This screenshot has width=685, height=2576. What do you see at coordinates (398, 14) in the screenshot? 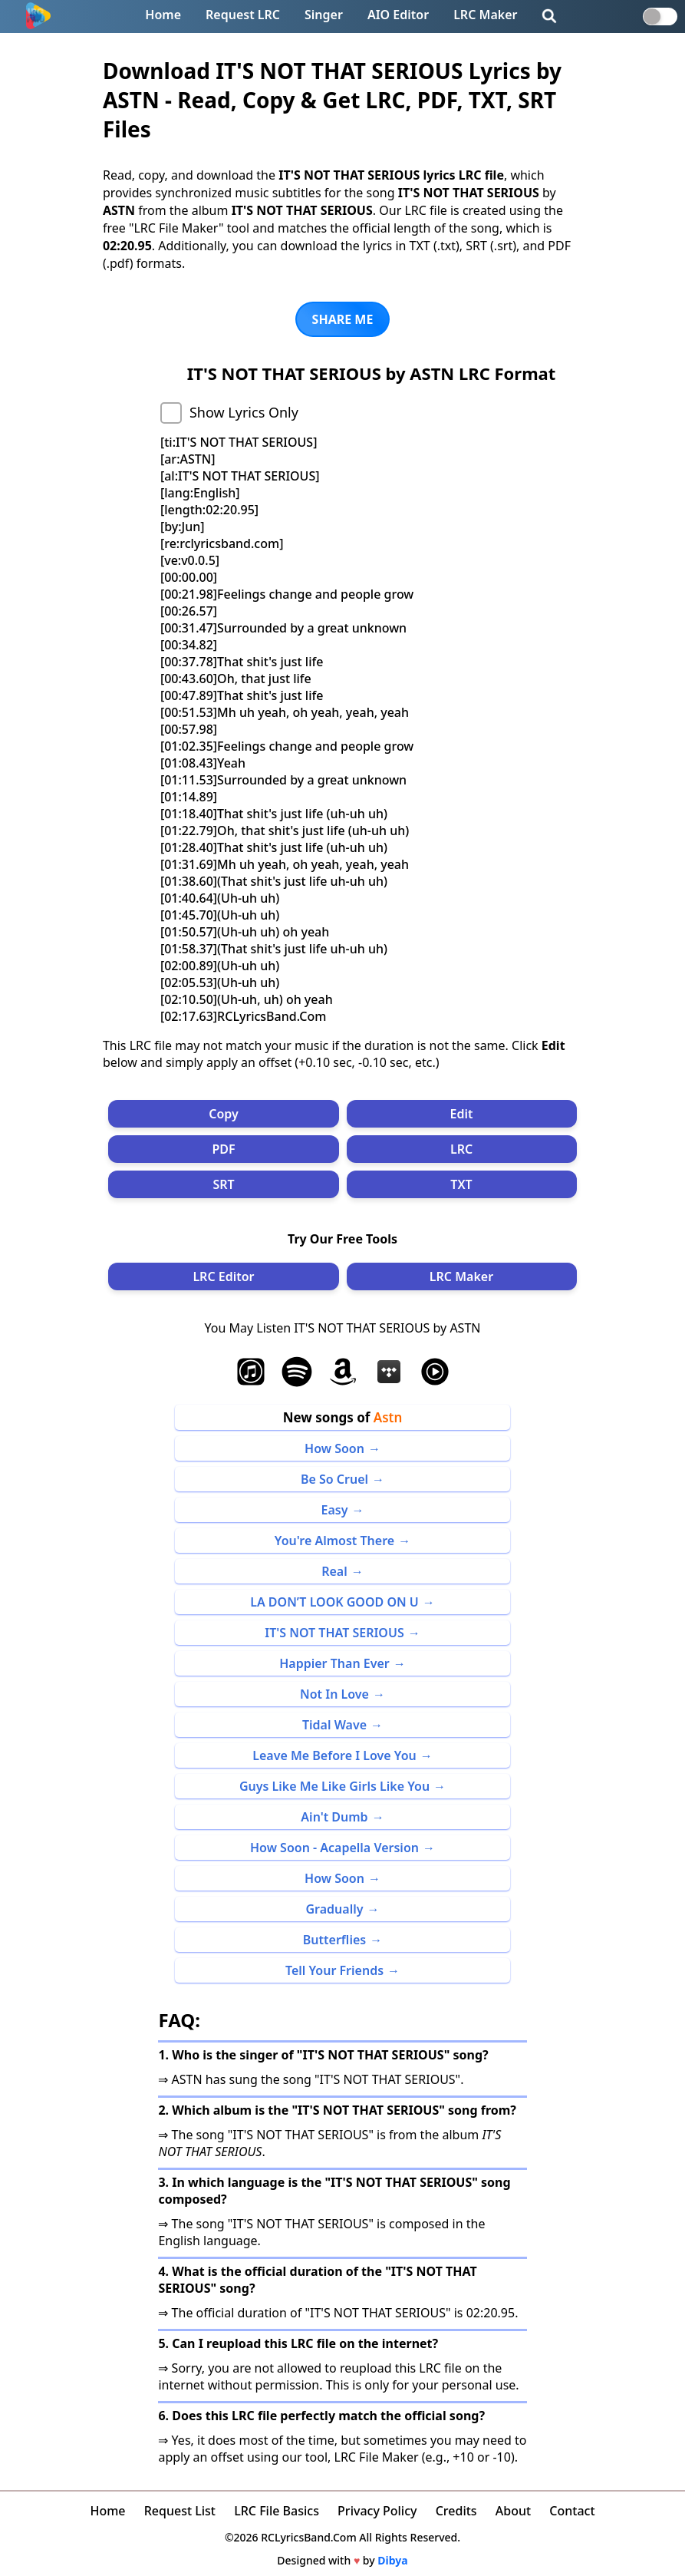
I see `AIO Editor` at bounding box center [398, 14].